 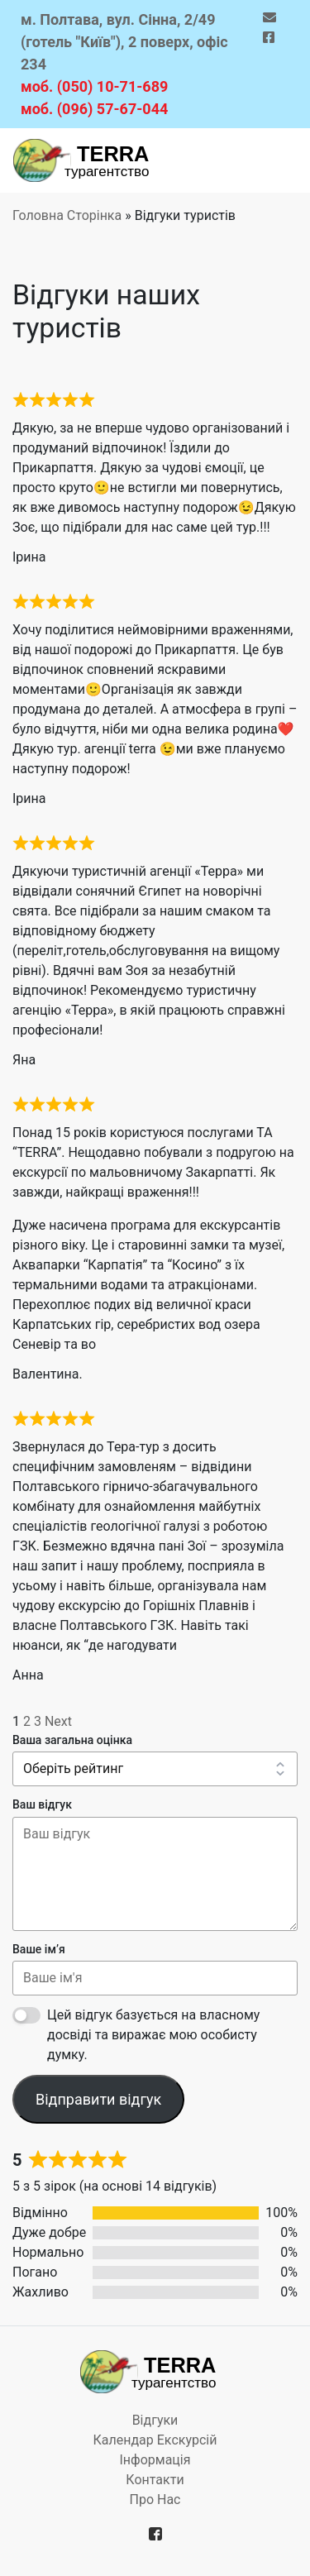 I want to click on Відправити відгук, so click(x=98, y=2099).